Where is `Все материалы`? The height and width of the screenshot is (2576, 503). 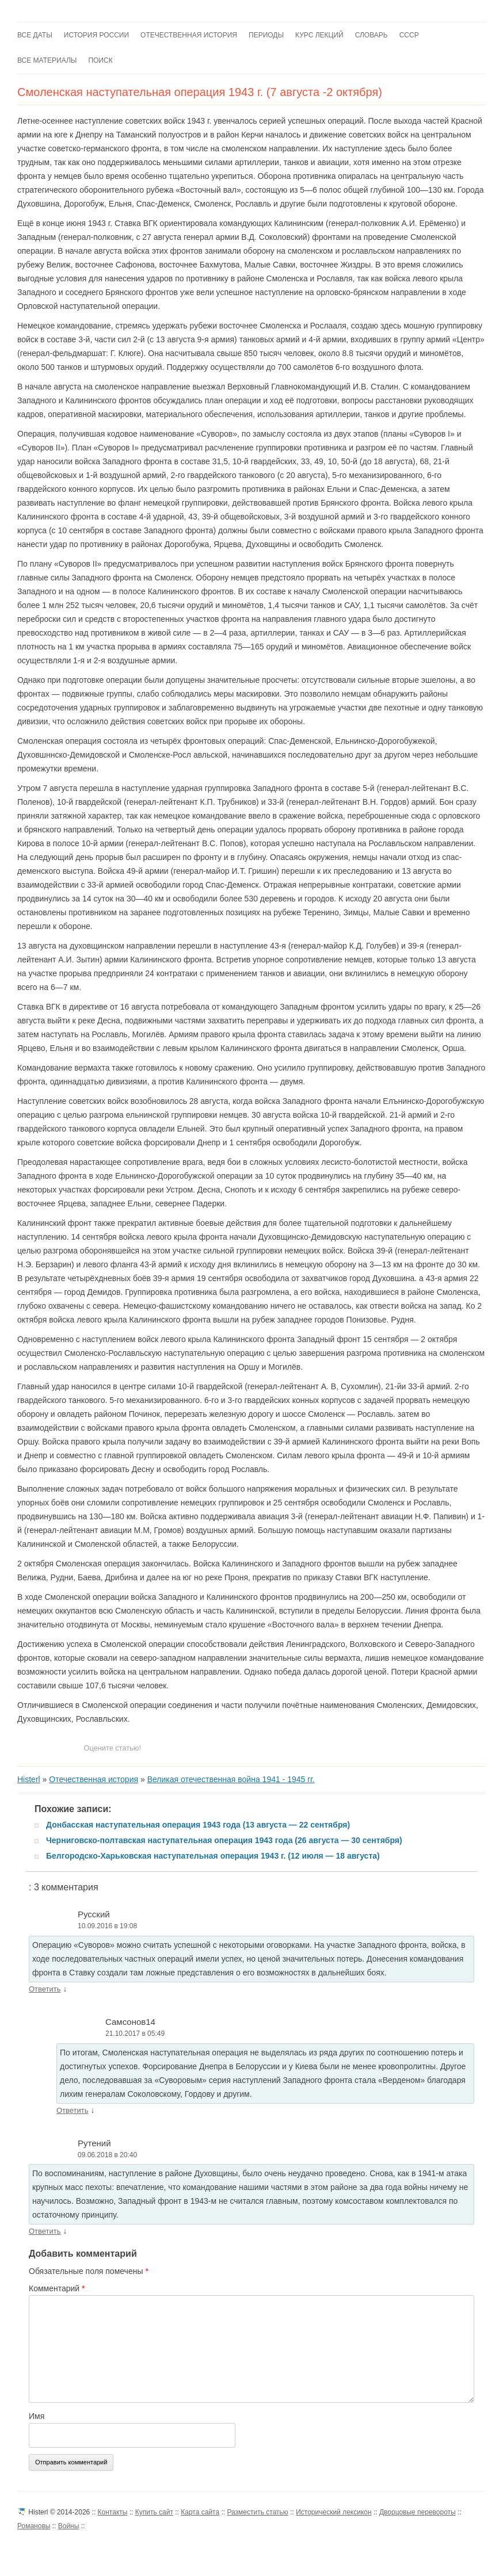
Все материалы is located at coordinates (47, 60).